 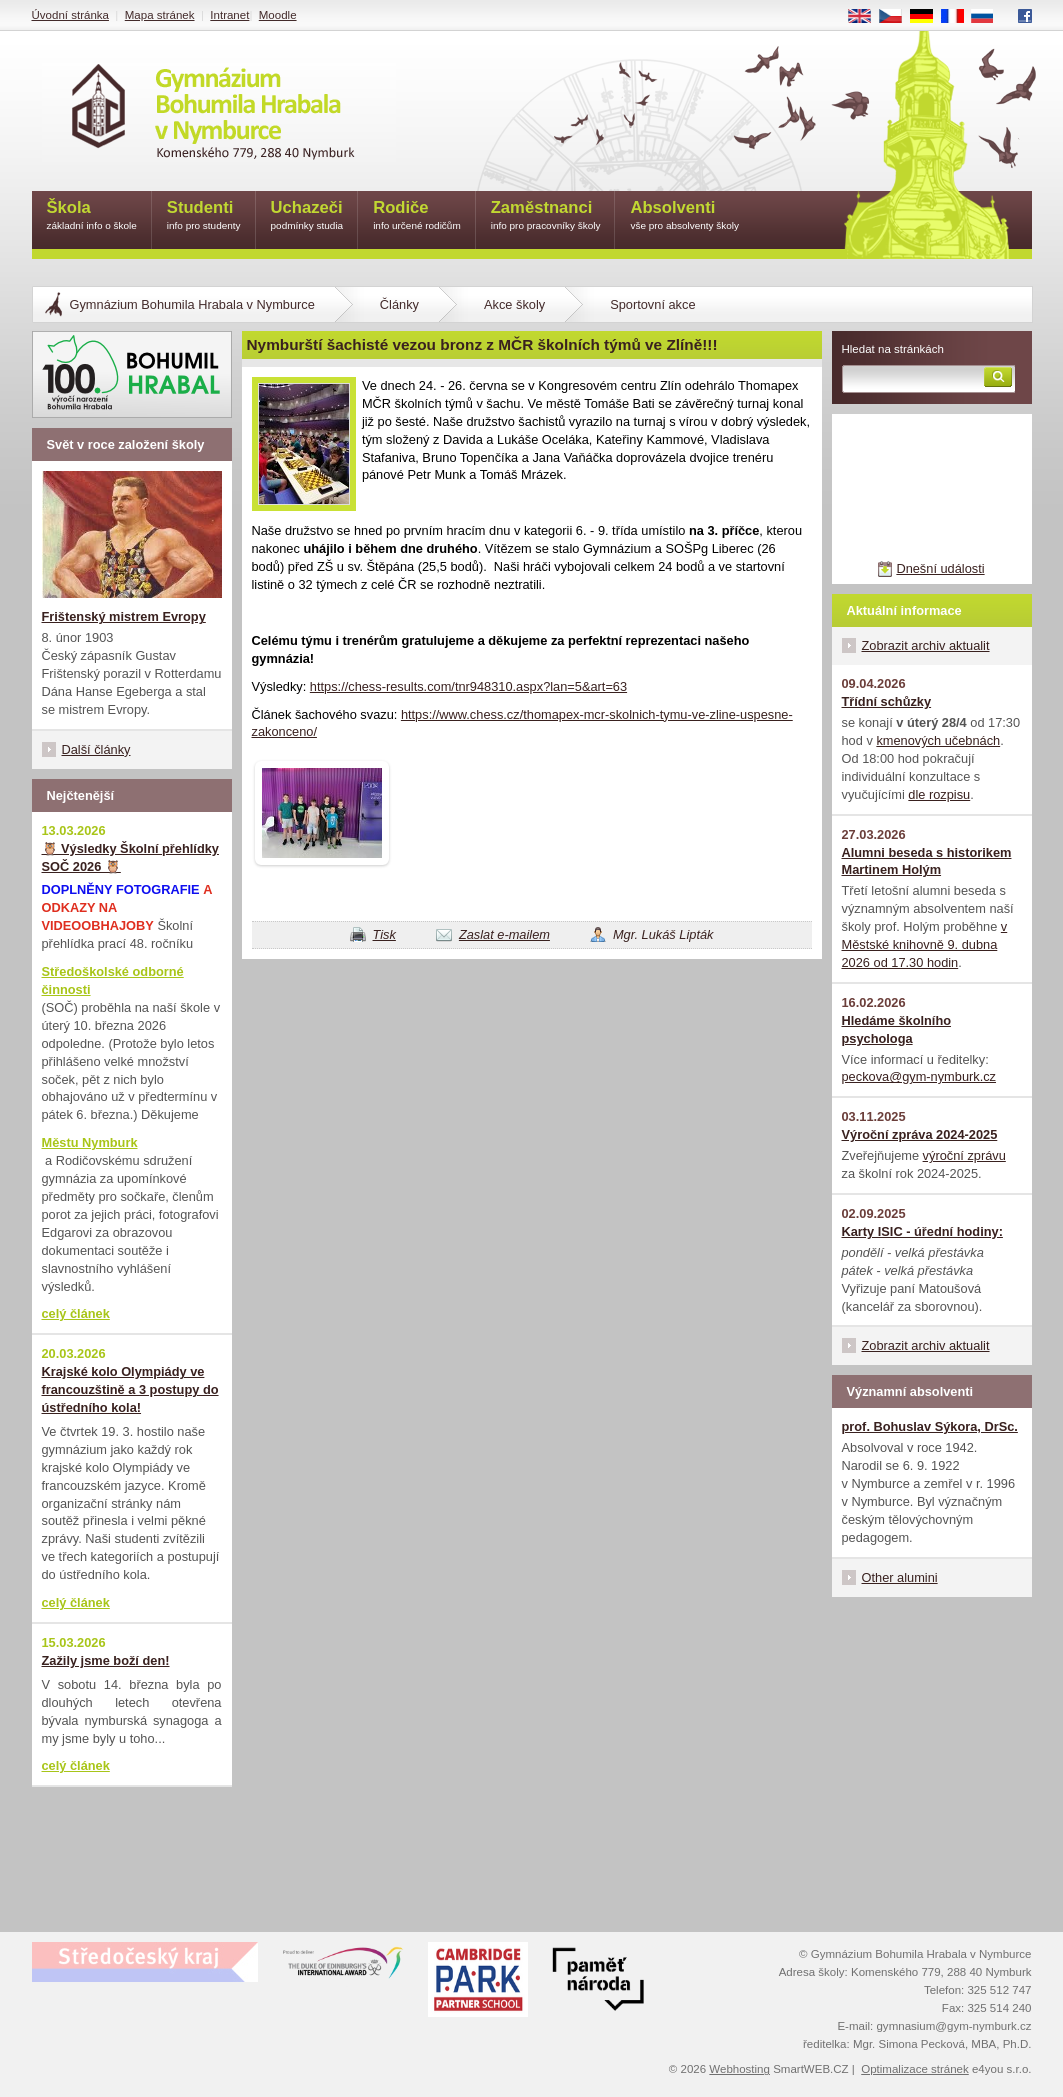 What do you see at coordinates (160, 15) in the screenshot?
I see `Mapa stránek` at bounding box center [160, 15].